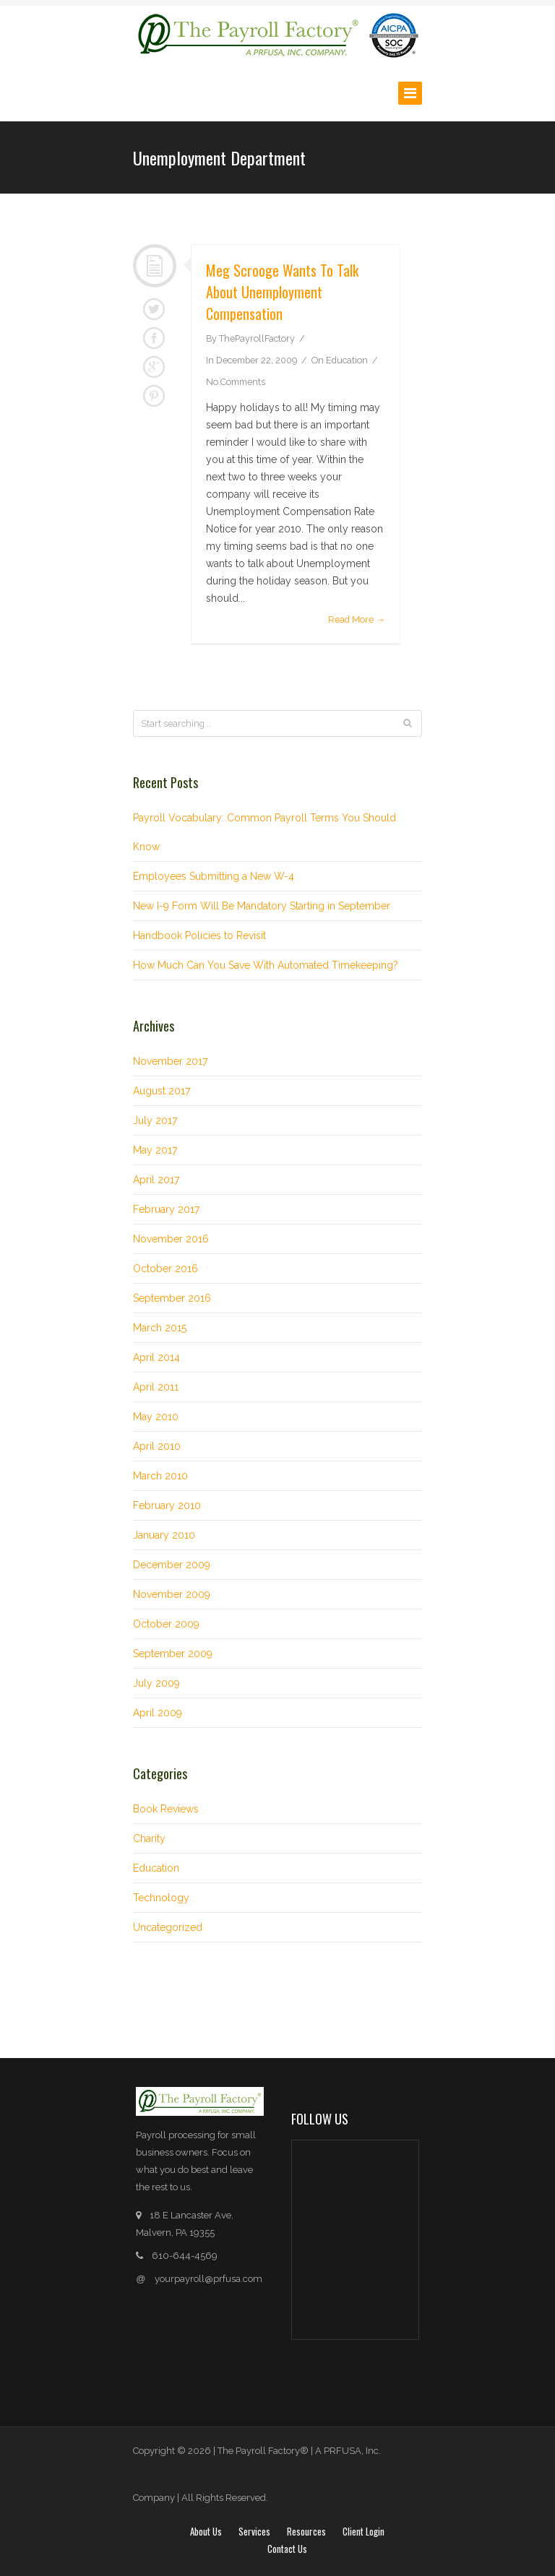 This screenshot has height=2576, width=555. Describe the element at coordinates (199, 935) in the screenshot. I see `Handbook Policies to Revisit` at that location.